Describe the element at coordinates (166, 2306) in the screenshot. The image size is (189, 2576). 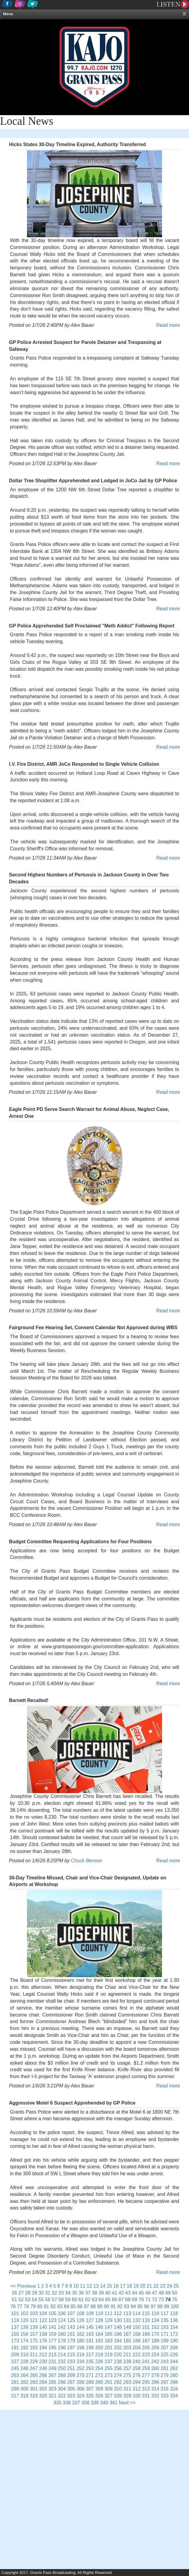
I see `99` at that location.